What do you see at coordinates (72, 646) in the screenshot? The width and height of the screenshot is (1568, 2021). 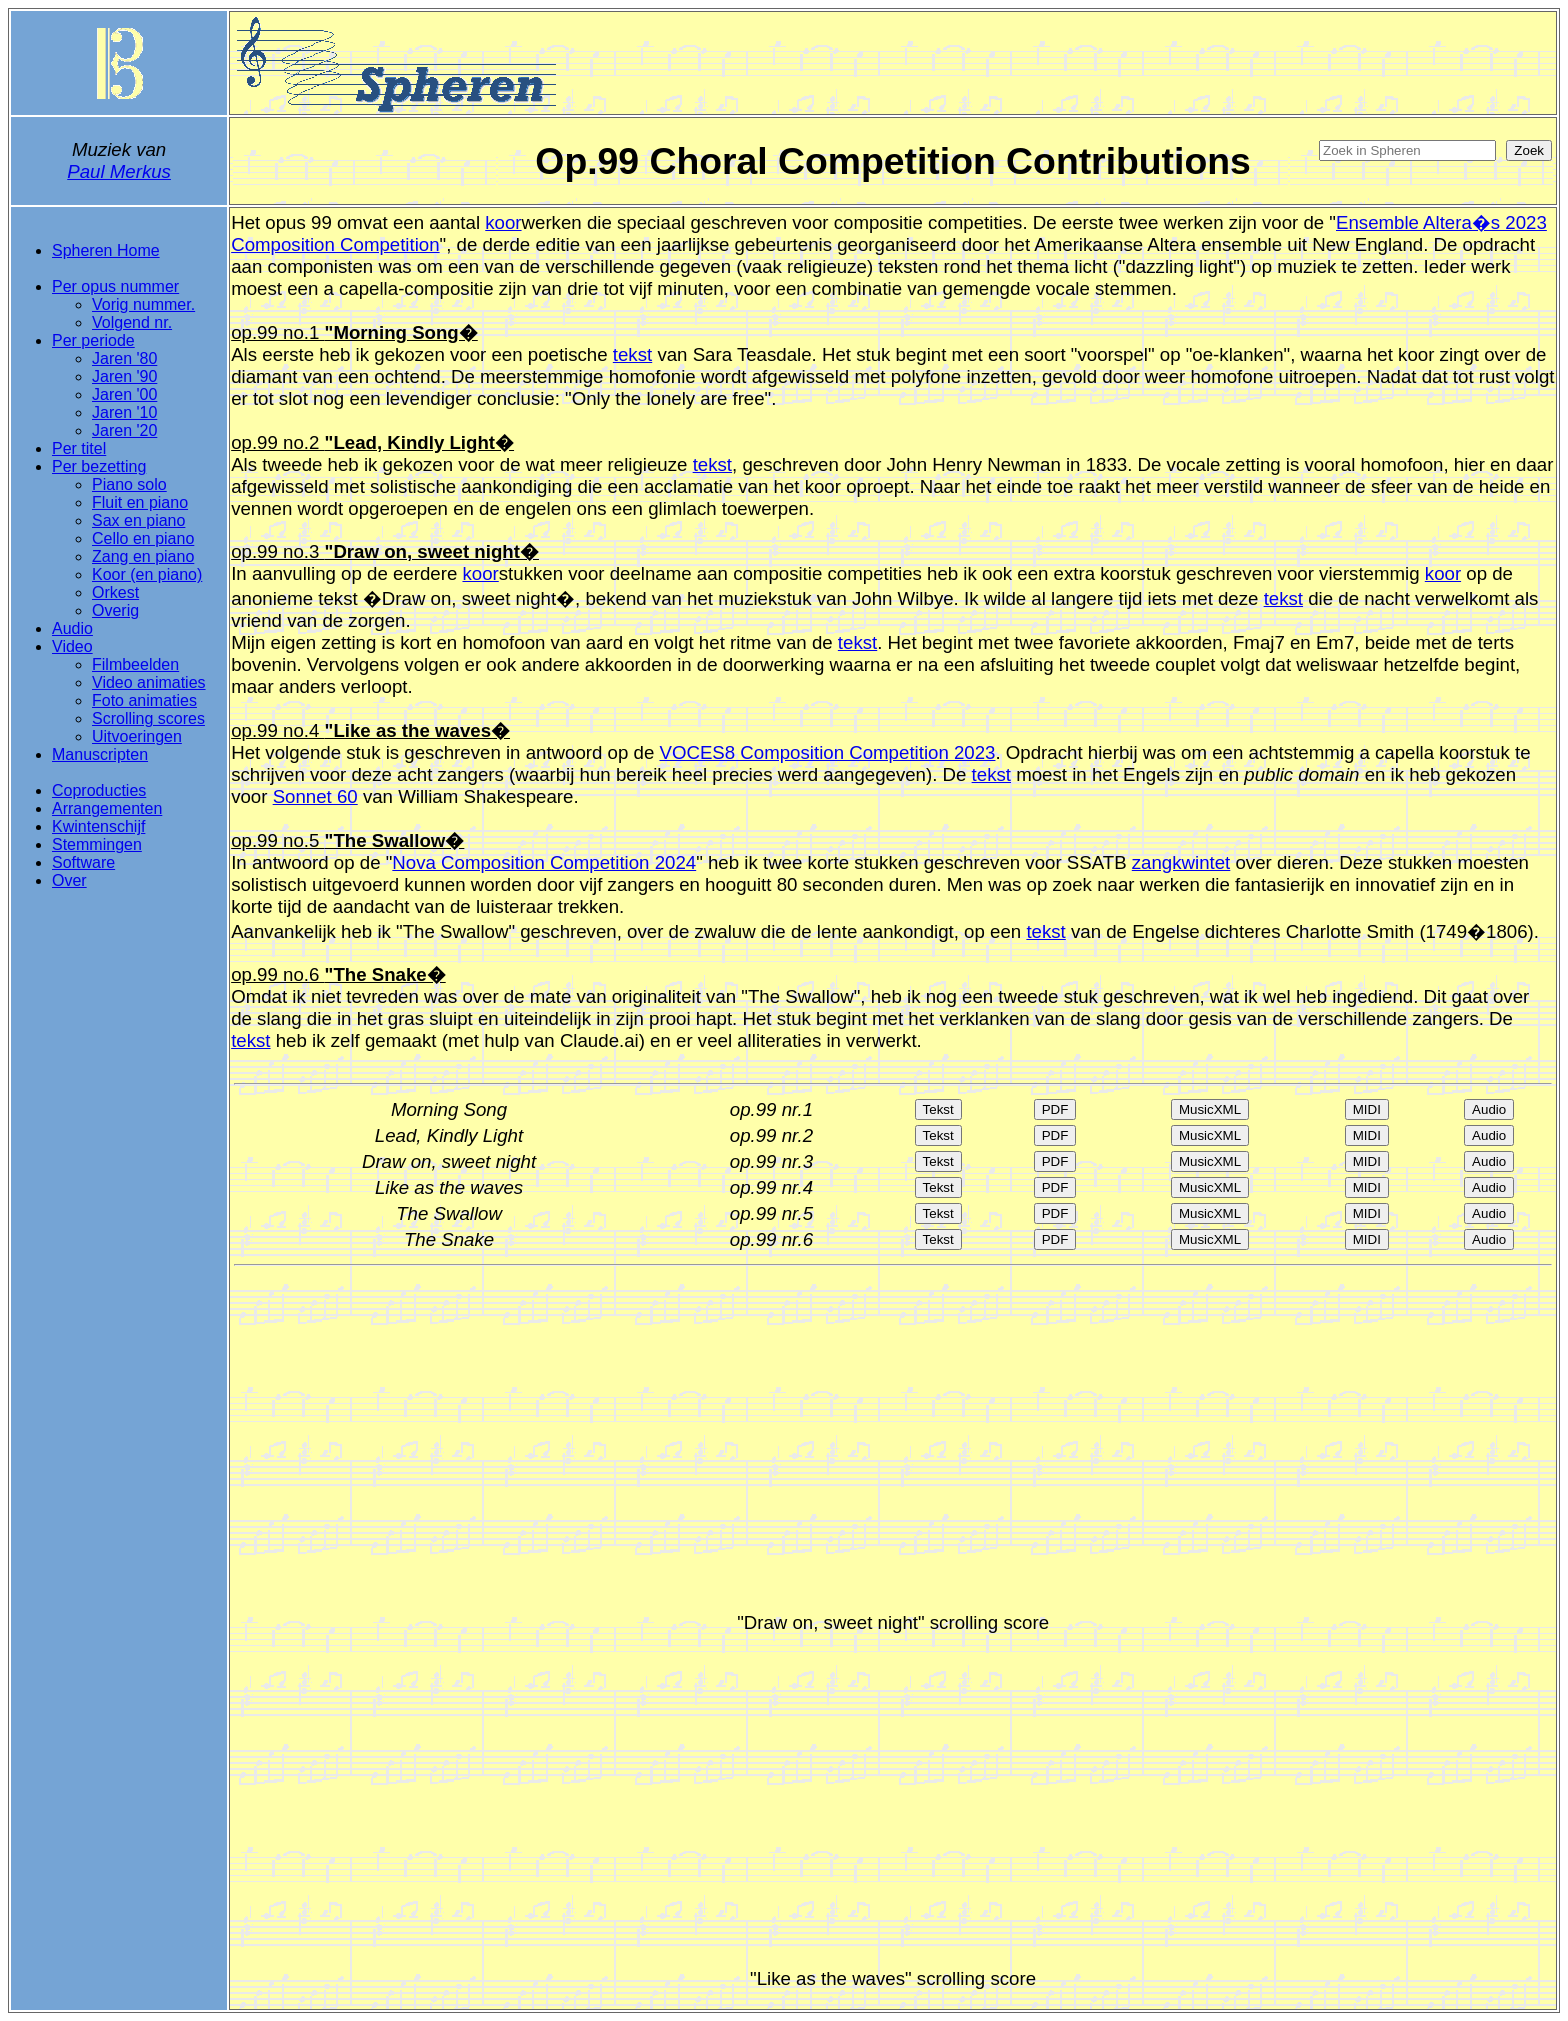 I see `Video` at bounding box center [72, 646].